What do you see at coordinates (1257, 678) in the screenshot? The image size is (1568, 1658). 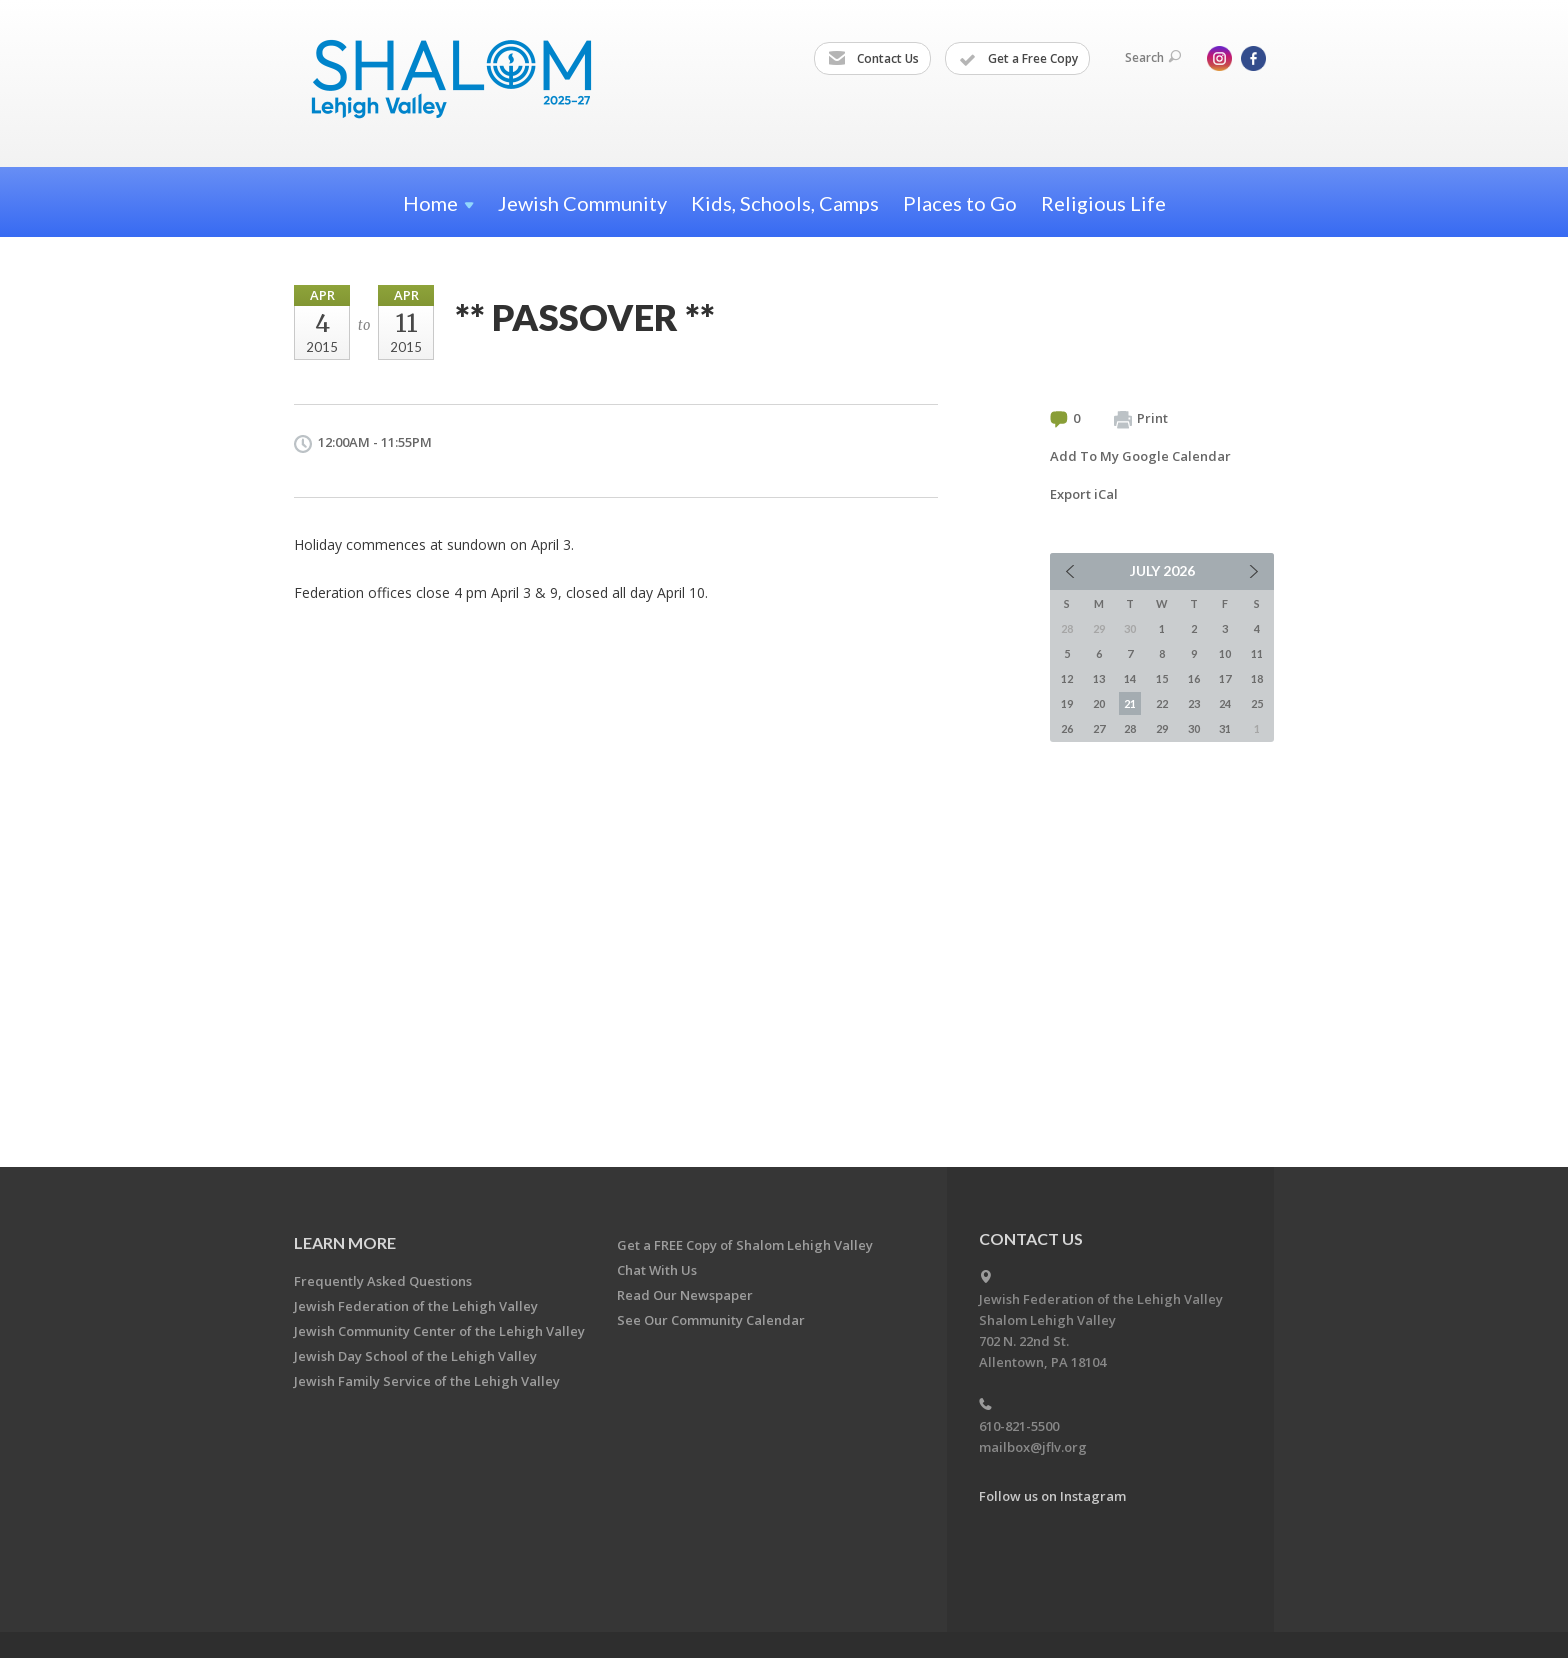 I see `18` at bounding box center [1257, 678].